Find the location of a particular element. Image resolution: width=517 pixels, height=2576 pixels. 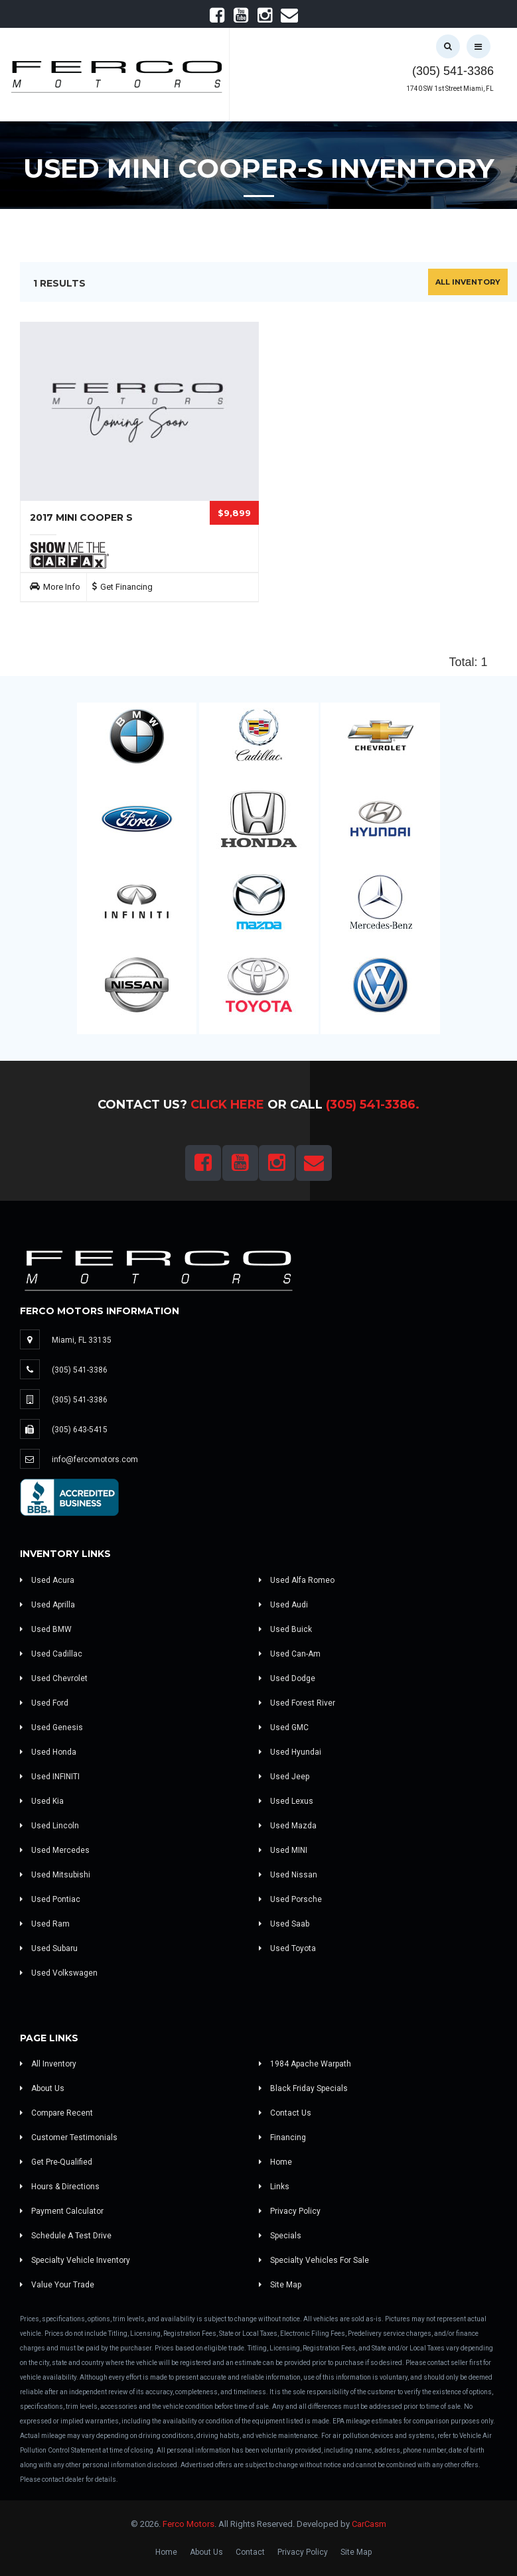

Used Kia is located at coordinates (42, 1801).